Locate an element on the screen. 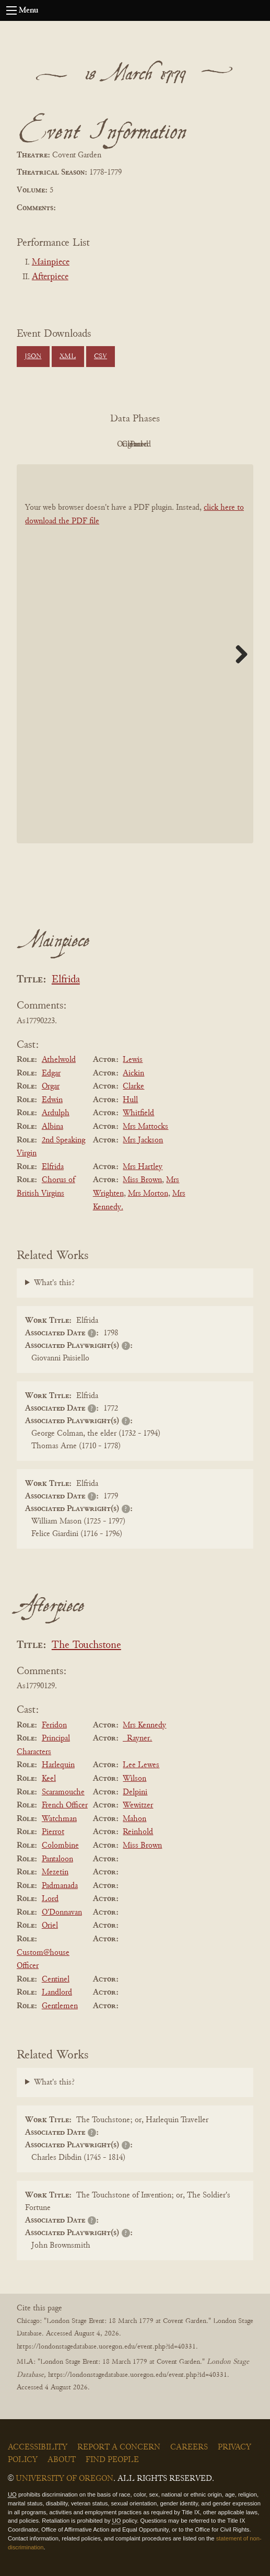  Mezetin is located at coordinates (55, 1872).